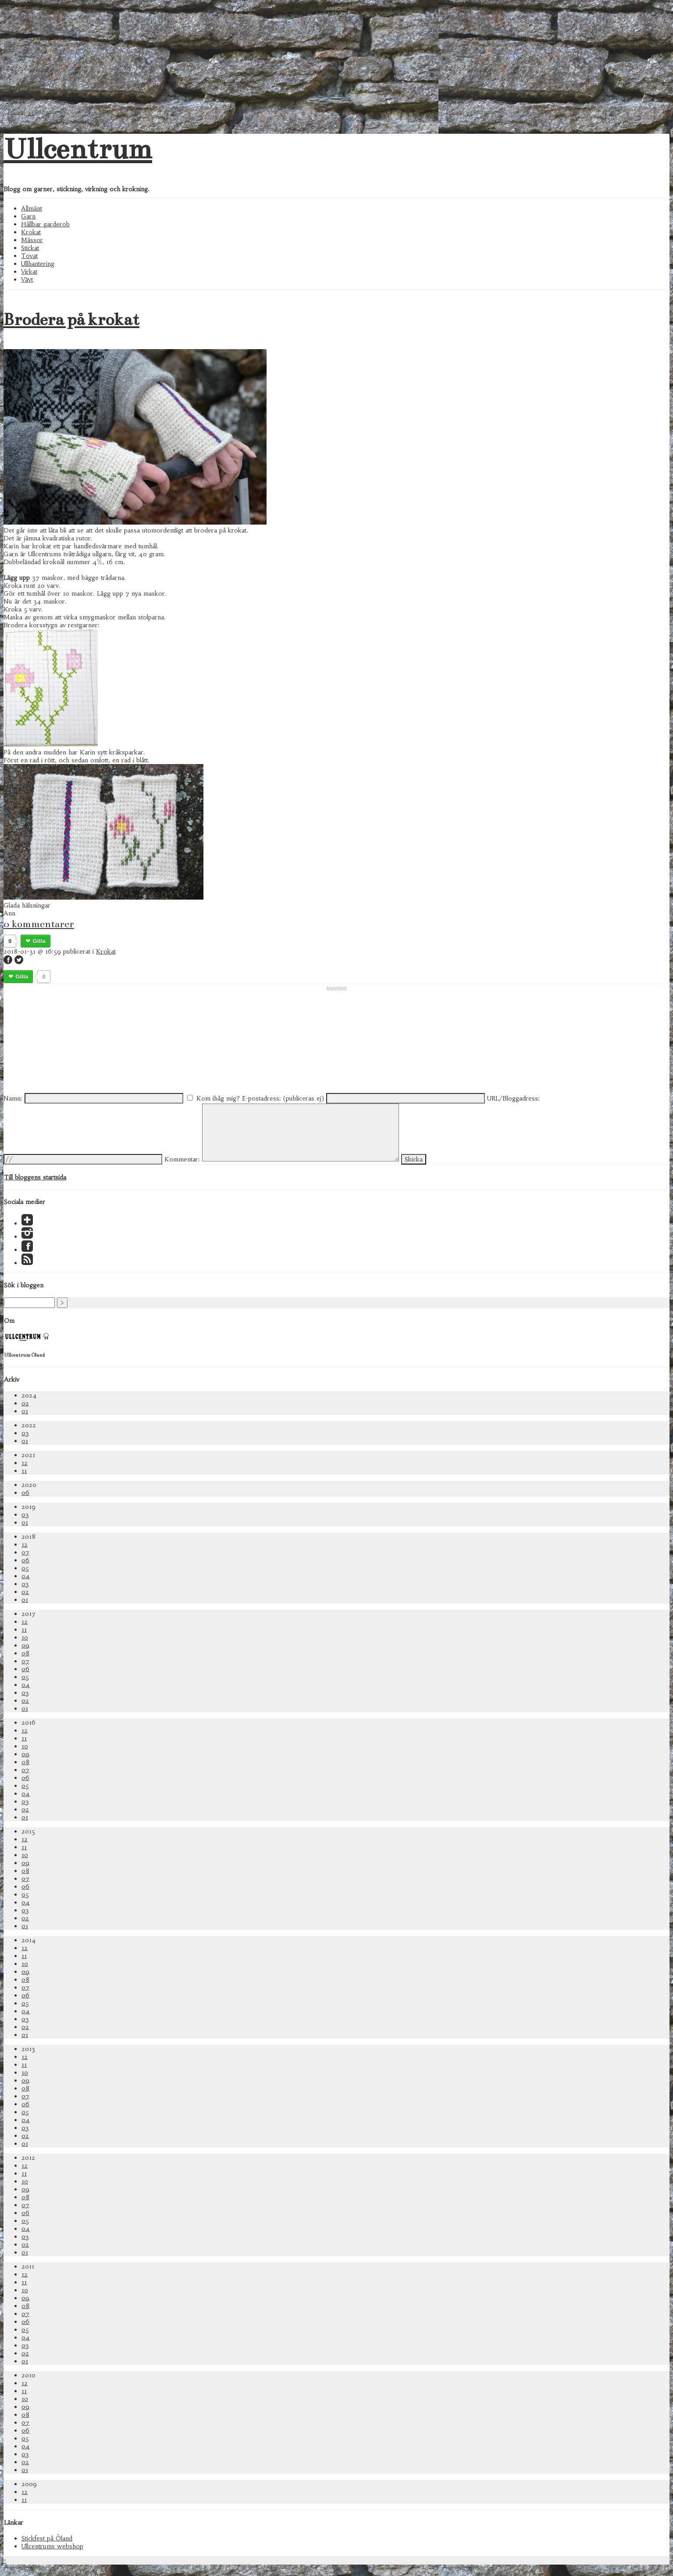 The height and width of the screenshot is (2576, 673). What do you see at coordinates (25, 1403) in the screenshot?
I see `02` at bounding box center [25, 1403].